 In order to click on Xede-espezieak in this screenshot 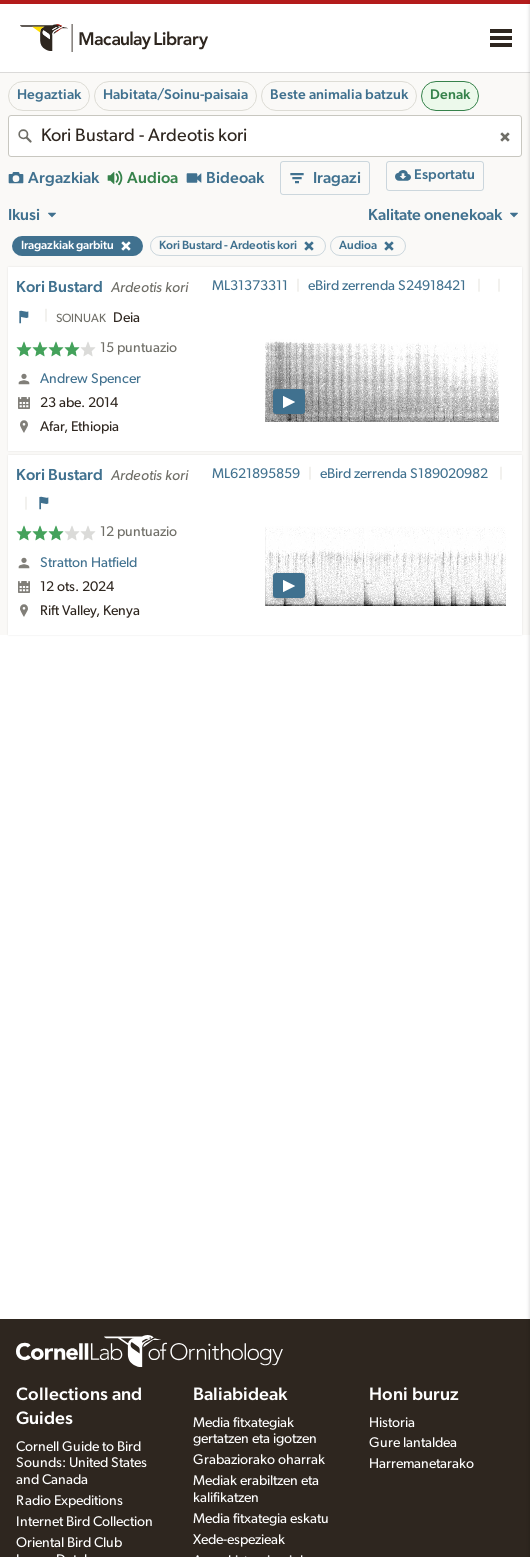, I will do `click(239, 1540)`.